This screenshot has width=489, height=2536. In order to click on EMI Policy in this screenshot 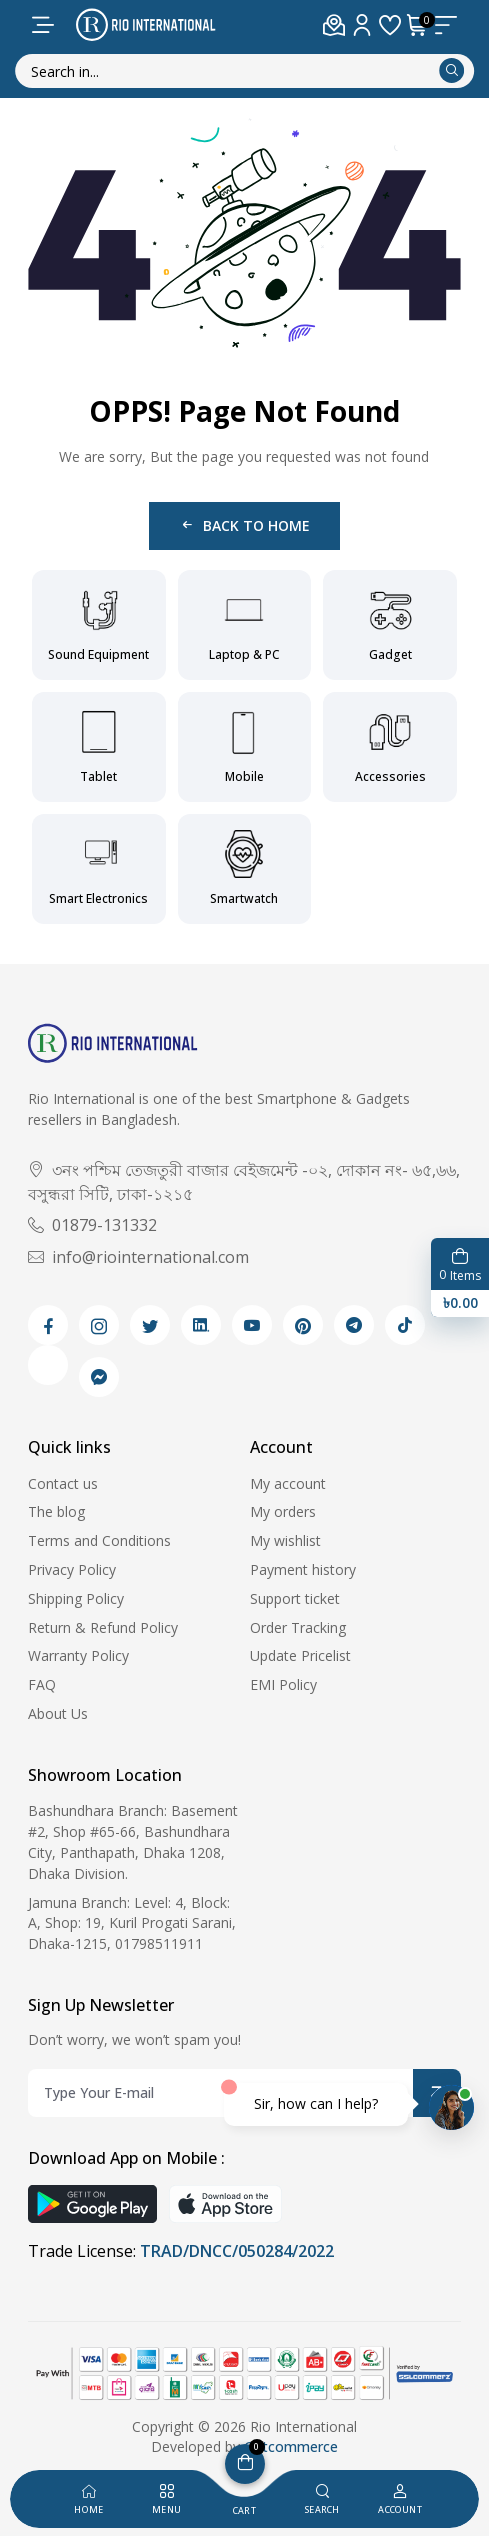, I will do `click(283, 1684)`.